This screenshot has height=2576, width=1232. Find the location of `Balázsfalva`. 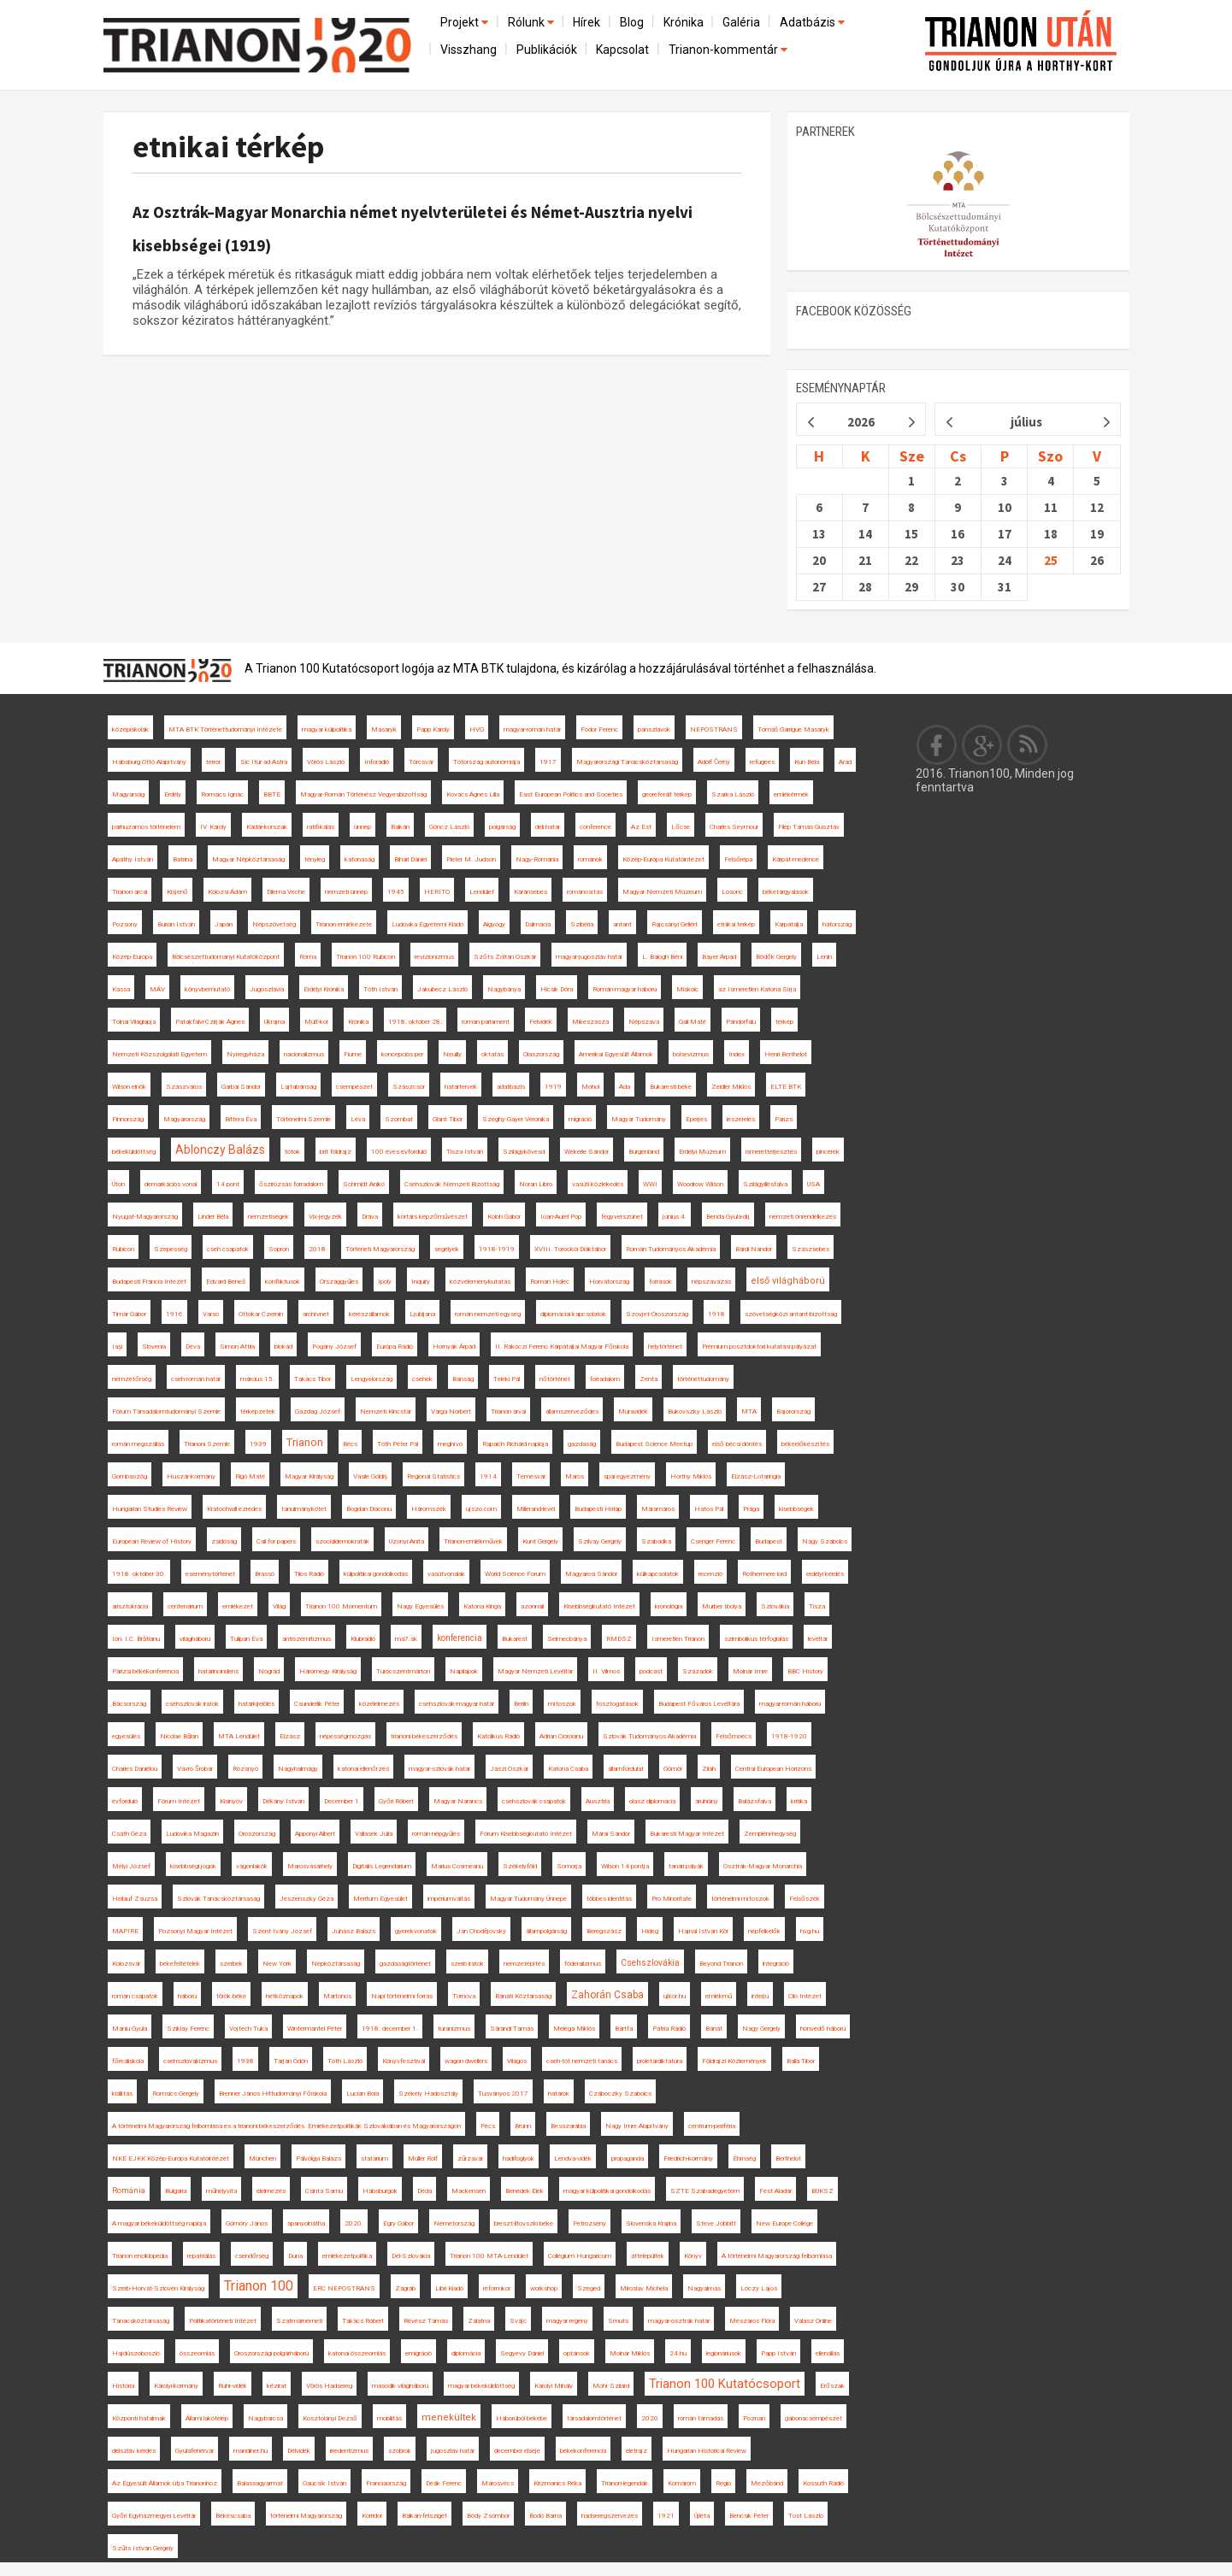

Balázsfalva is located at coordinates (754, 1801).